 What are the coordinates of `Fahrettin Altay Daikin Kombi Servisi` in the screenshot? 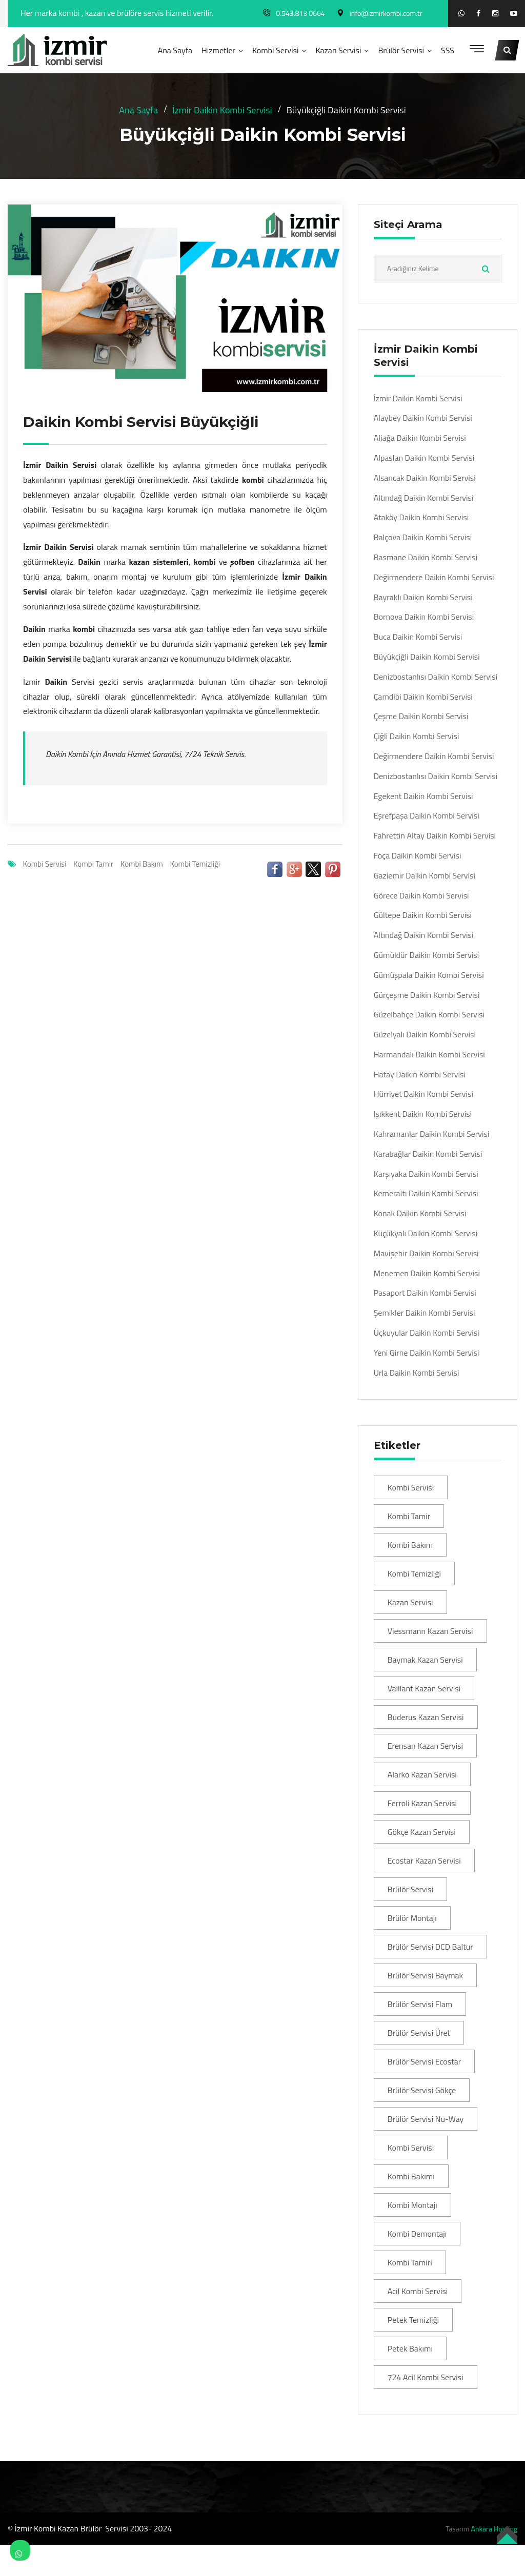 It's located at (435, 836).